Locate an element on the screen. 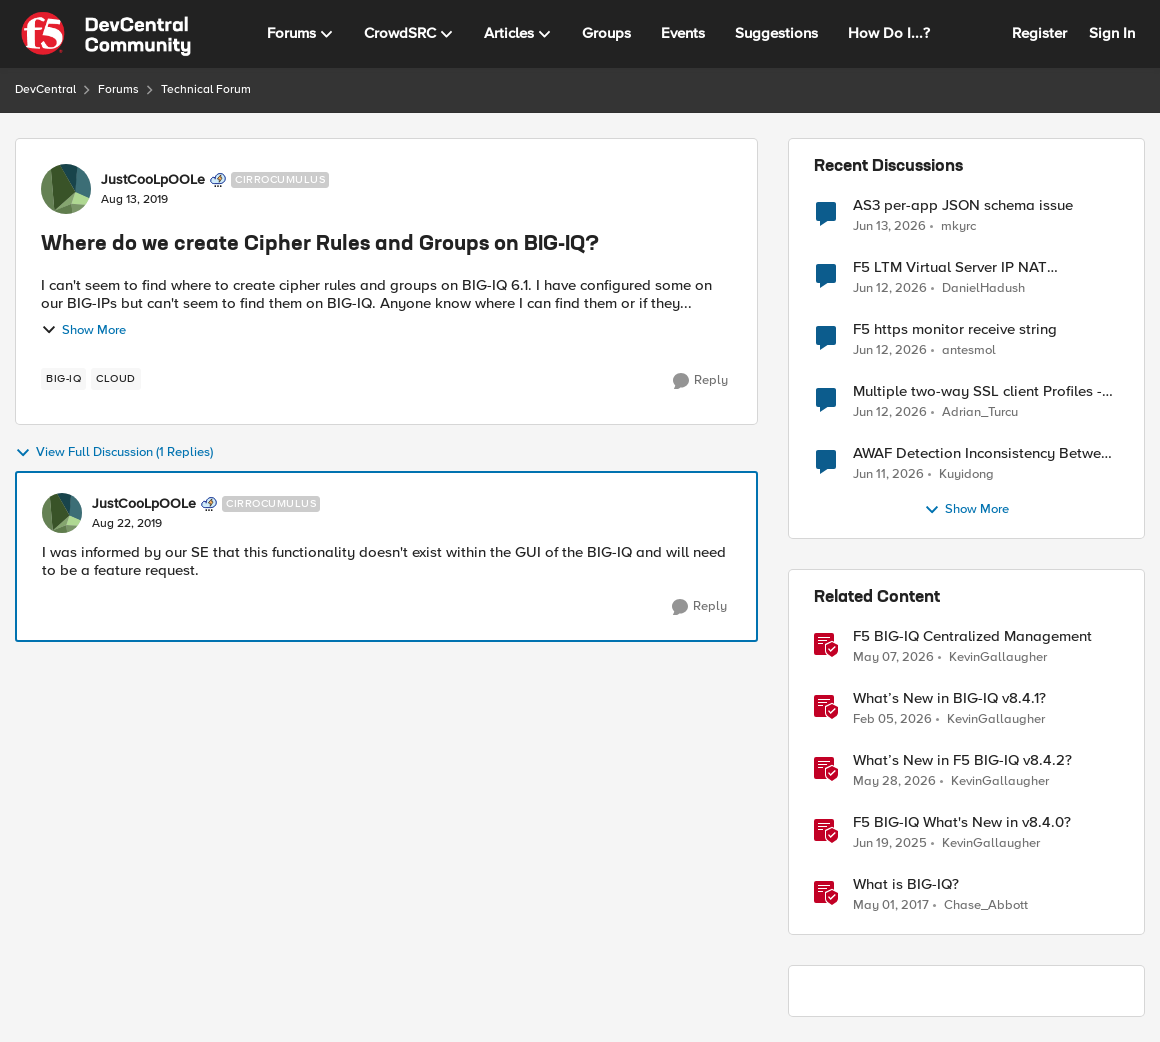 The image size is (1160, 1042). AS3 per-app JSON schema issue is located at coordinates (963, 205).